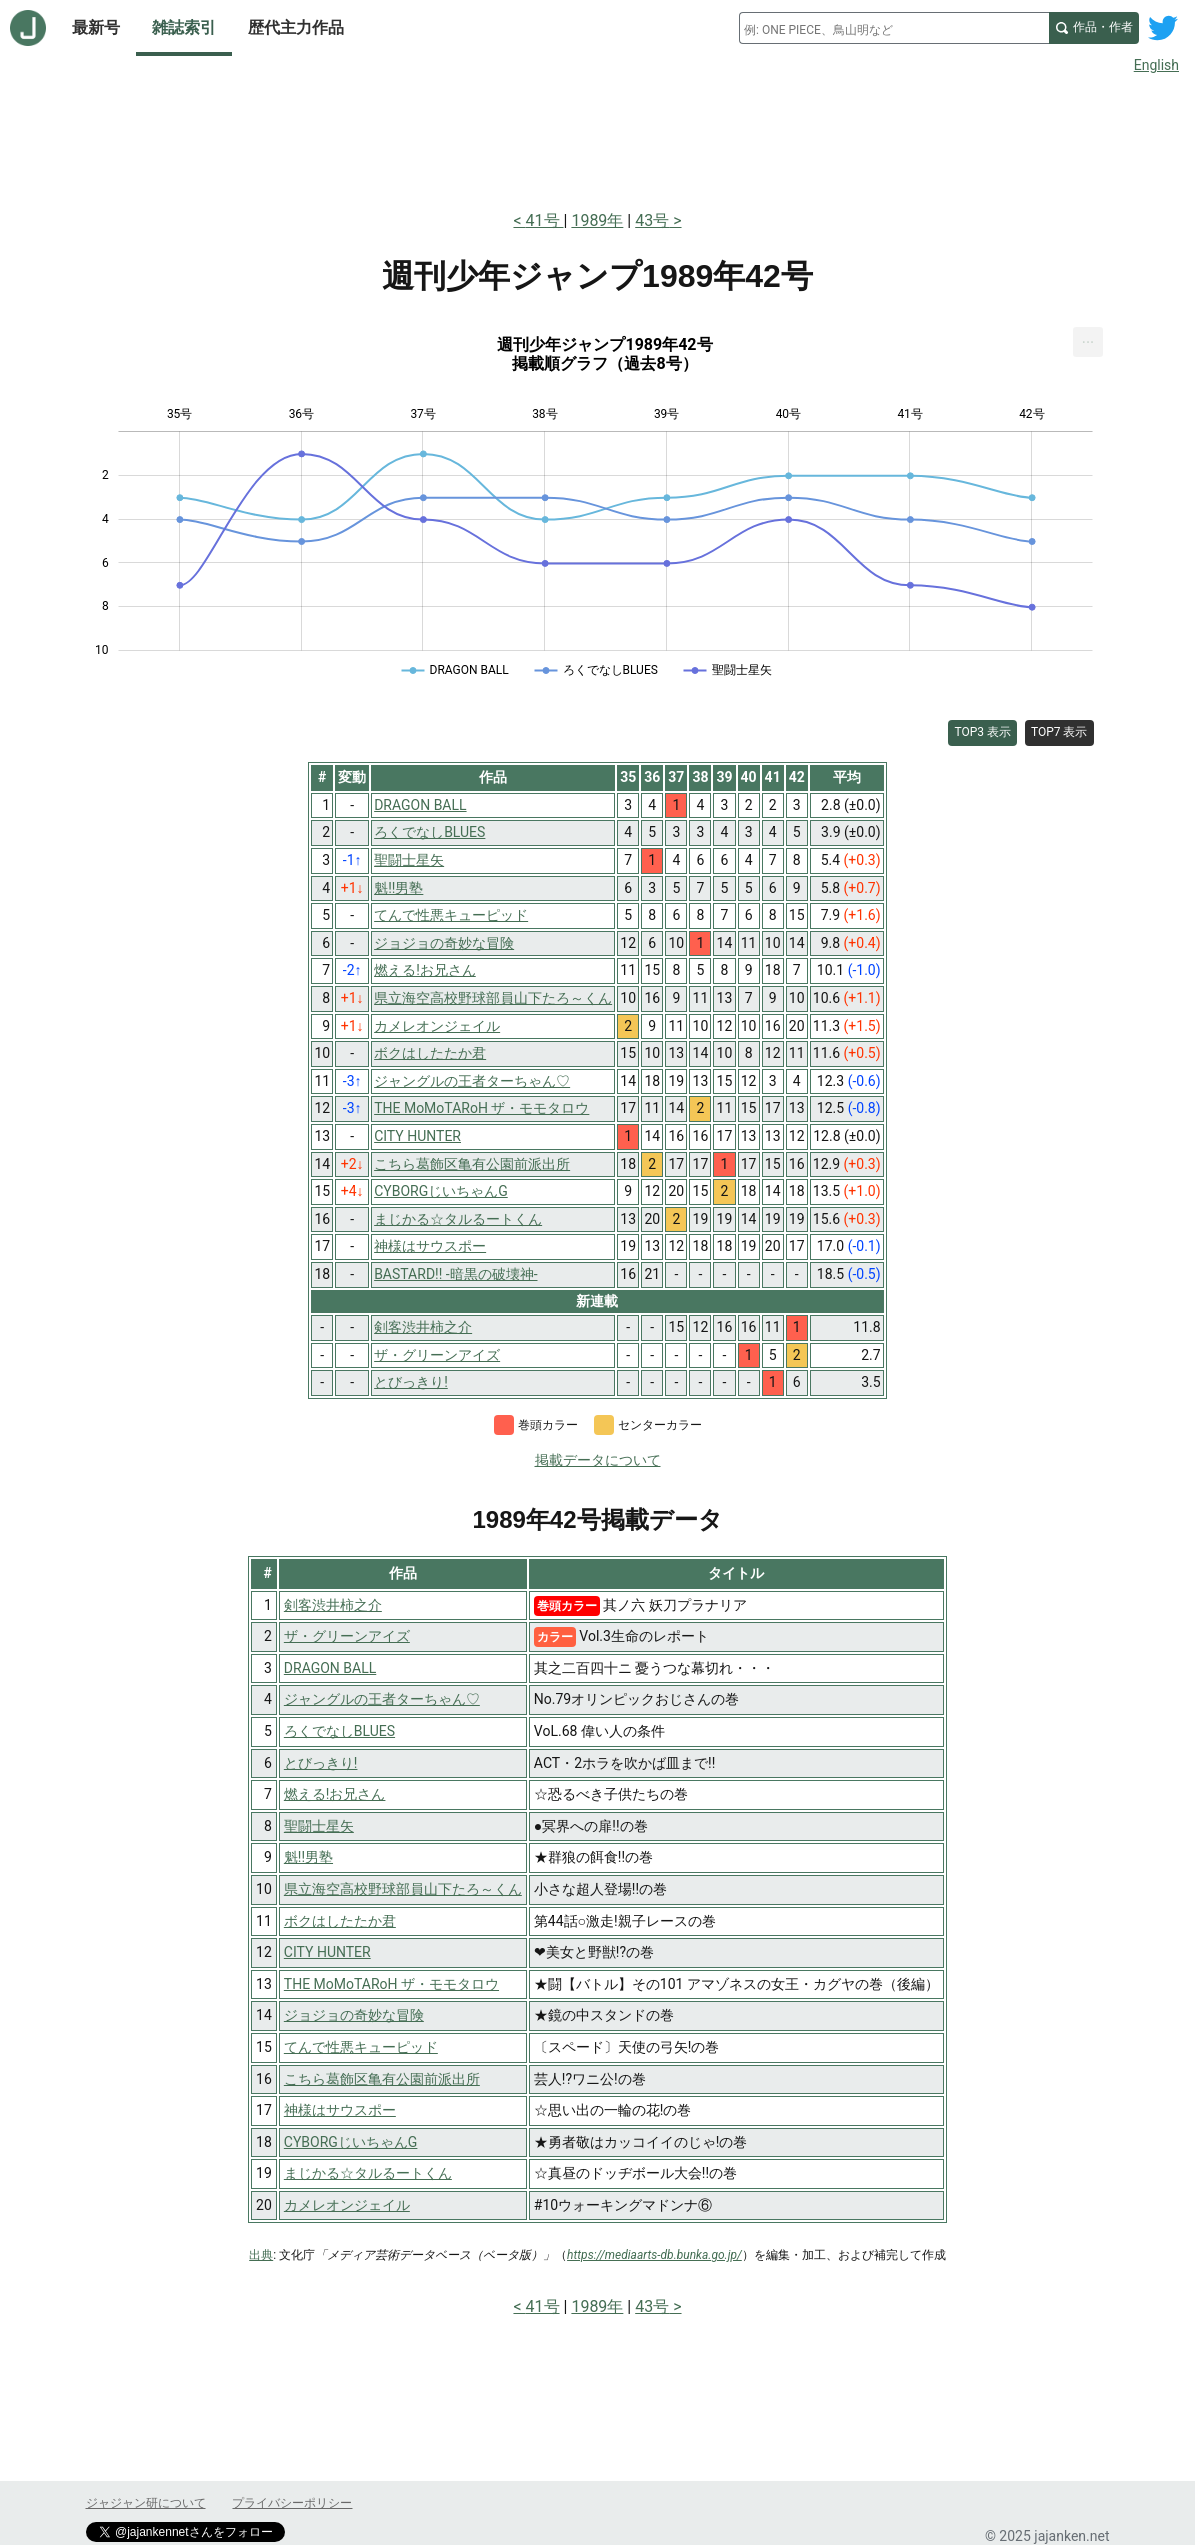  Describe the element at coordinates (1088, 337) in the screenshot. I see `... [Export [Press ENTER or use arrow keys to navigate]]` at that location.